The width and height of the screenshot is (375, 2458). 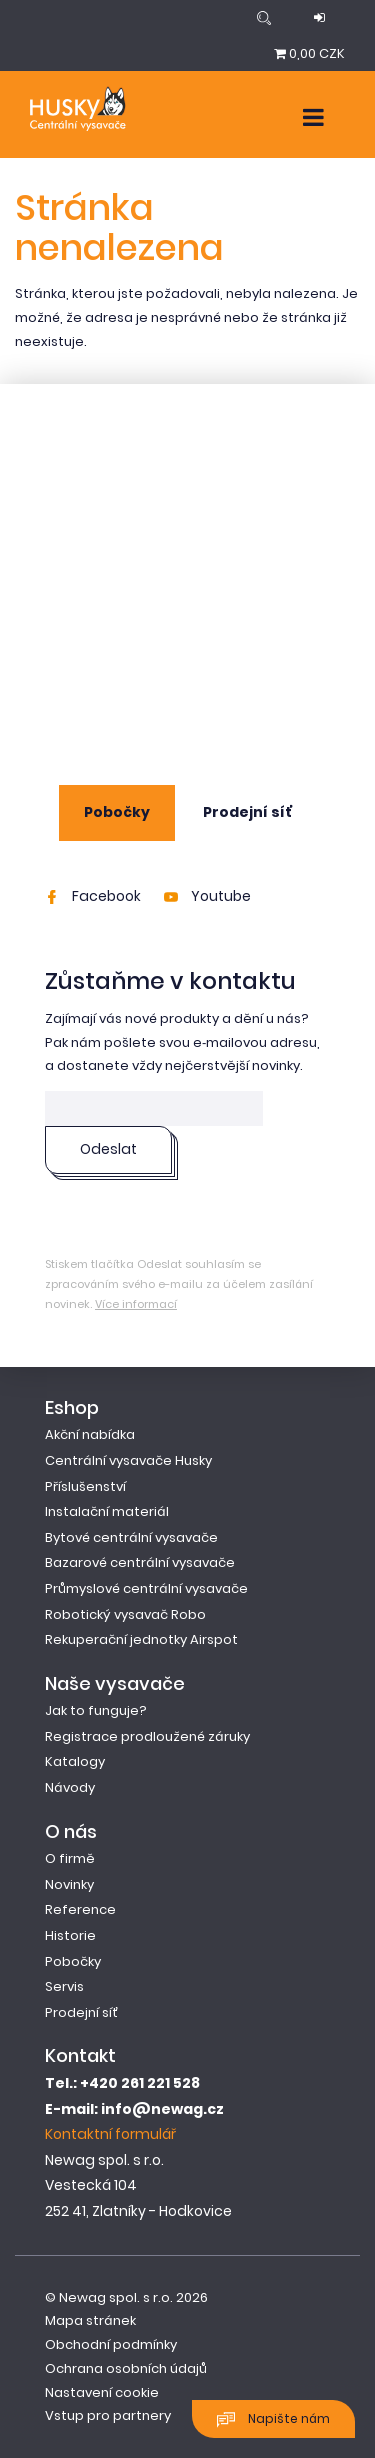 I want to click on Obchodní podmínky, so click(x=111, y=2344).